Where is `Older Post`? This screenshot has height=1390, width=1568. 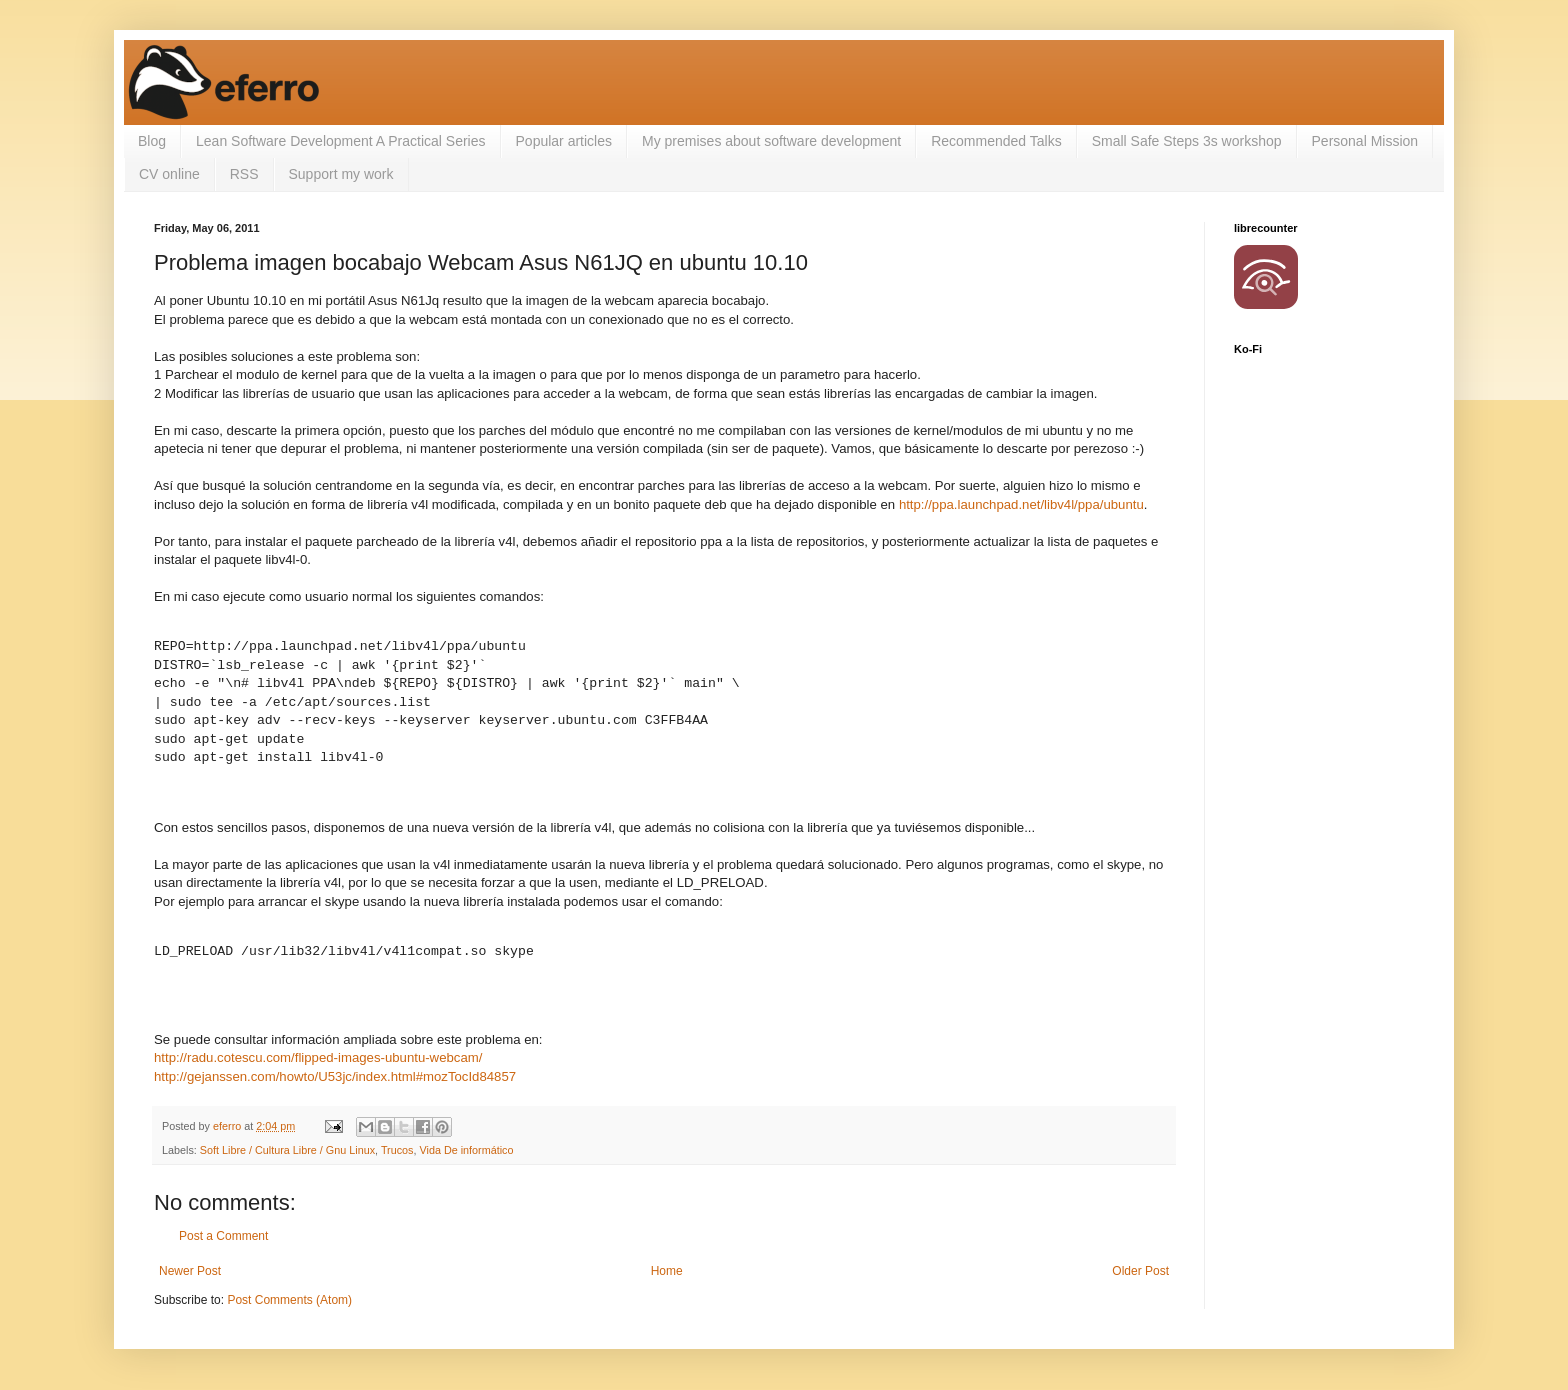 Older Post is located at coordinates (1140, 1271).